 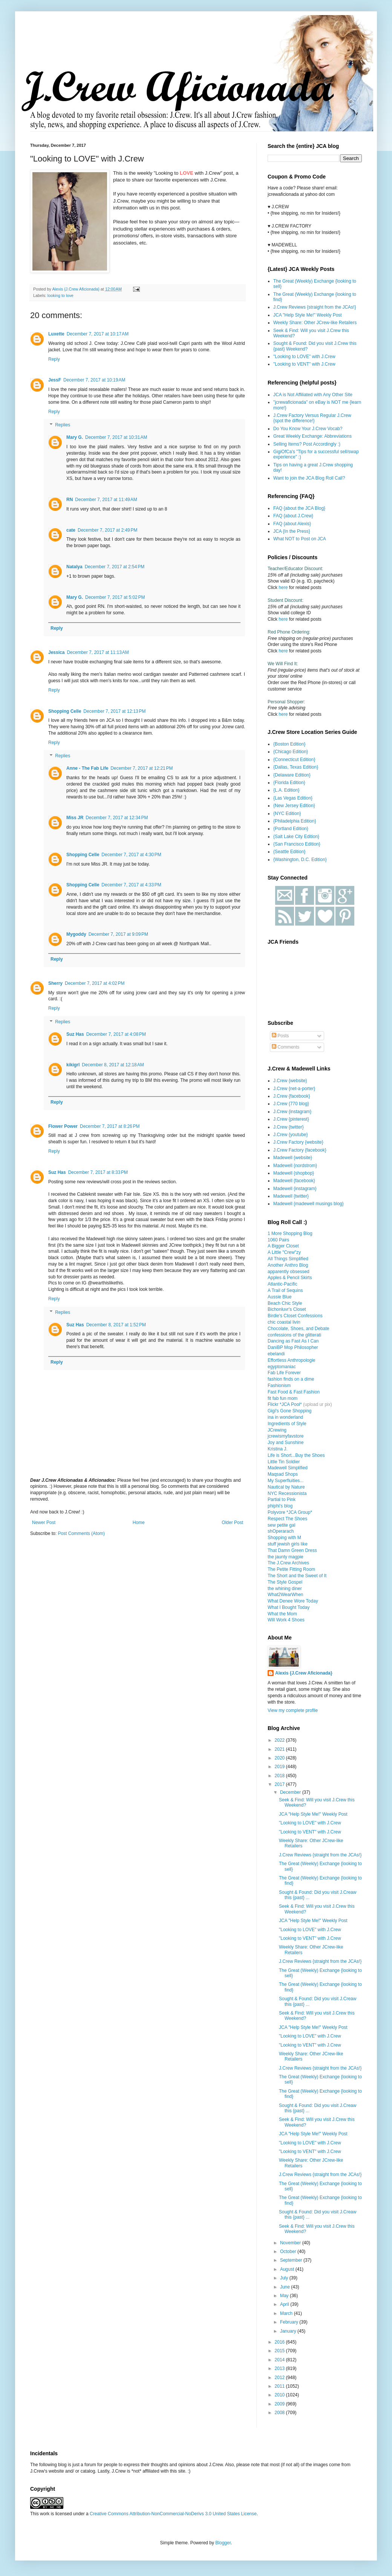 I want to click on What NOT to Post on JCA, so click(x=299, y=538).